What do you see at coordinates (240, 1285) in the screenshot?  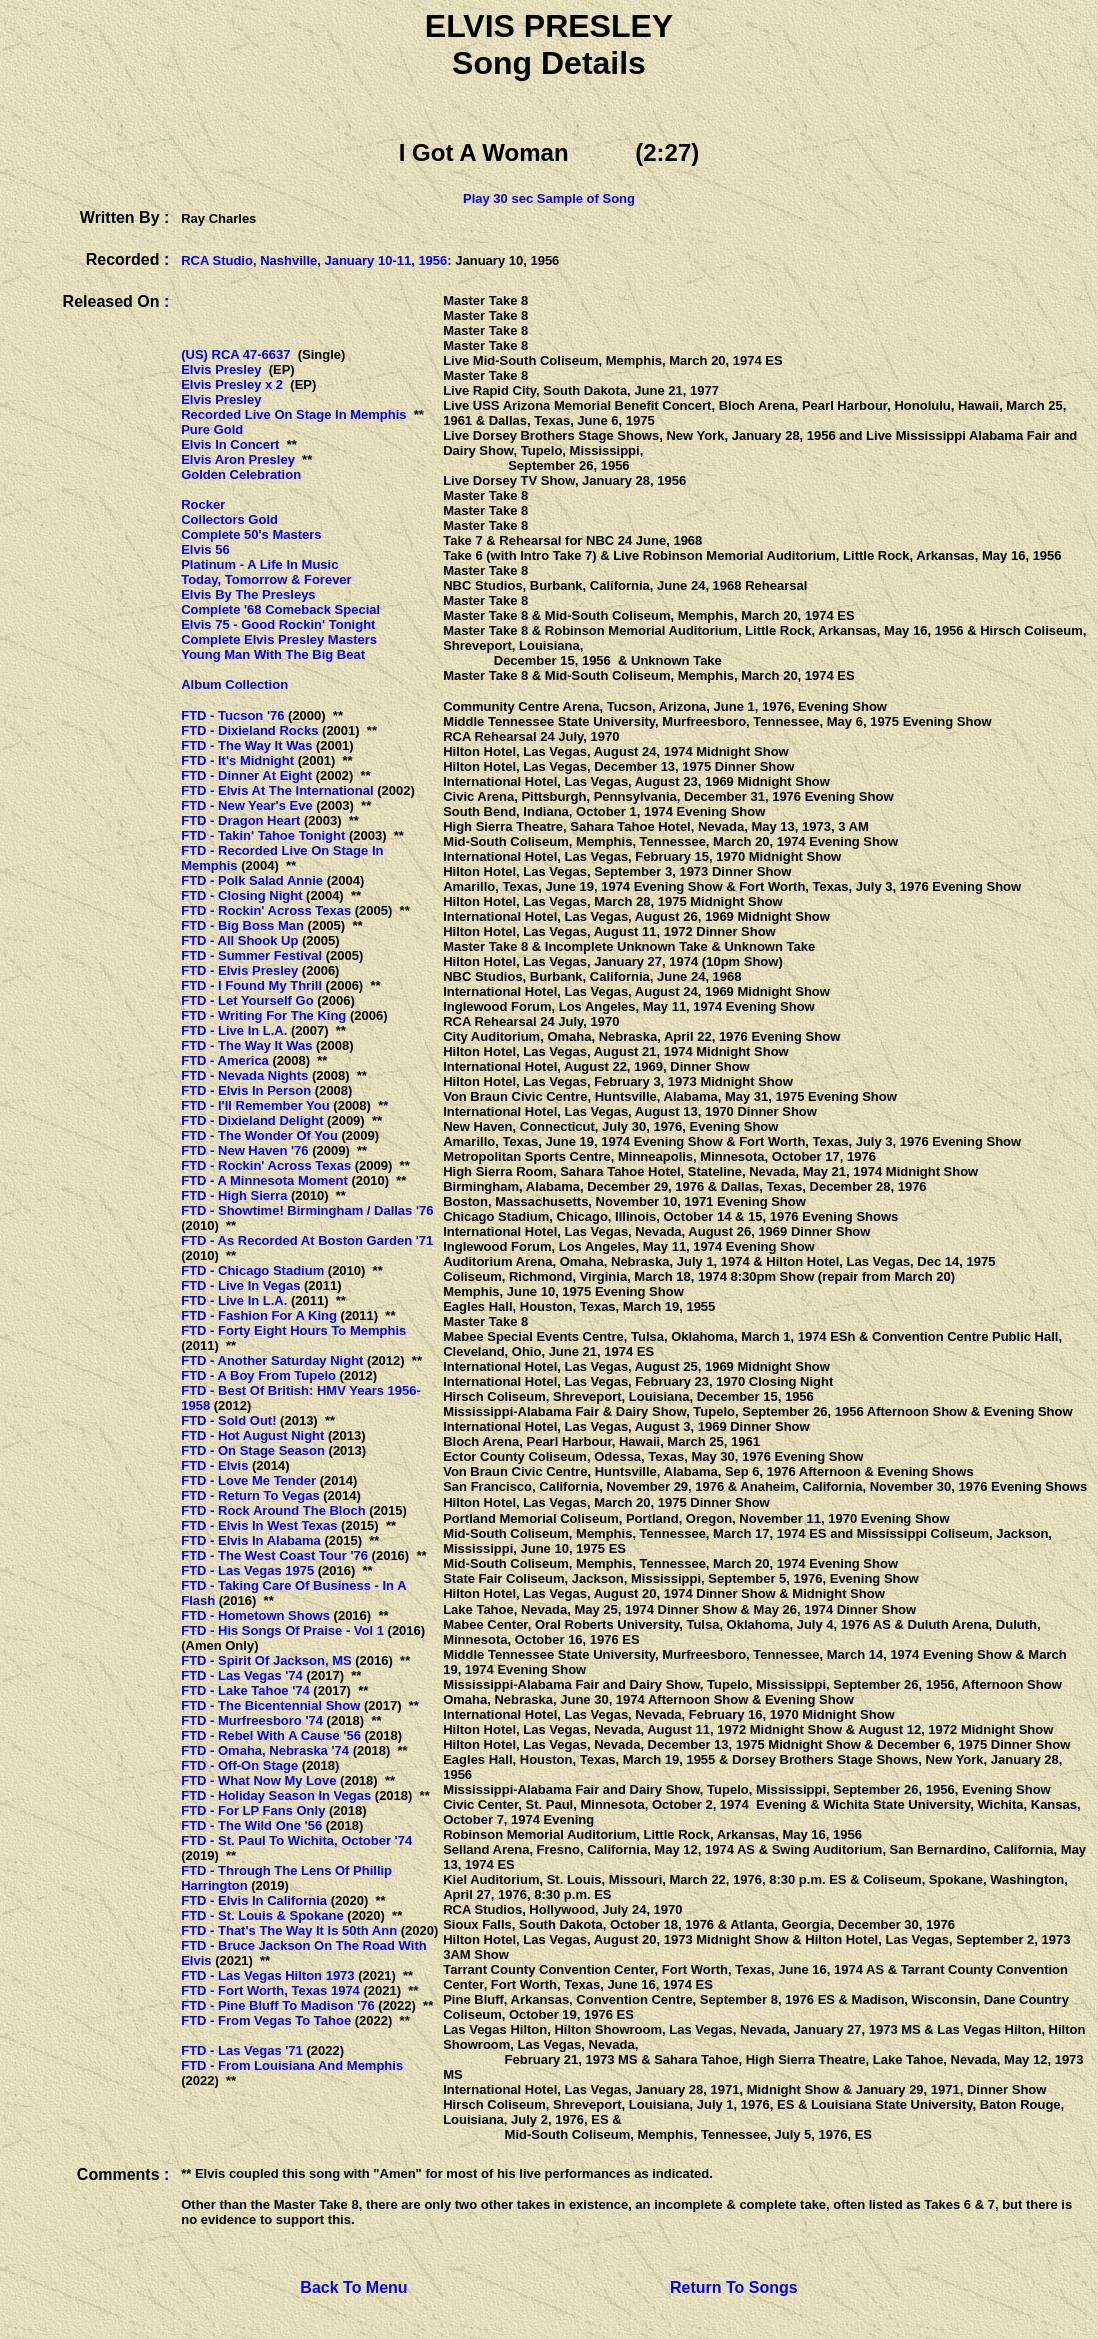 I see `FTD - Live In Vegas` at bounding box center [240, 1285].